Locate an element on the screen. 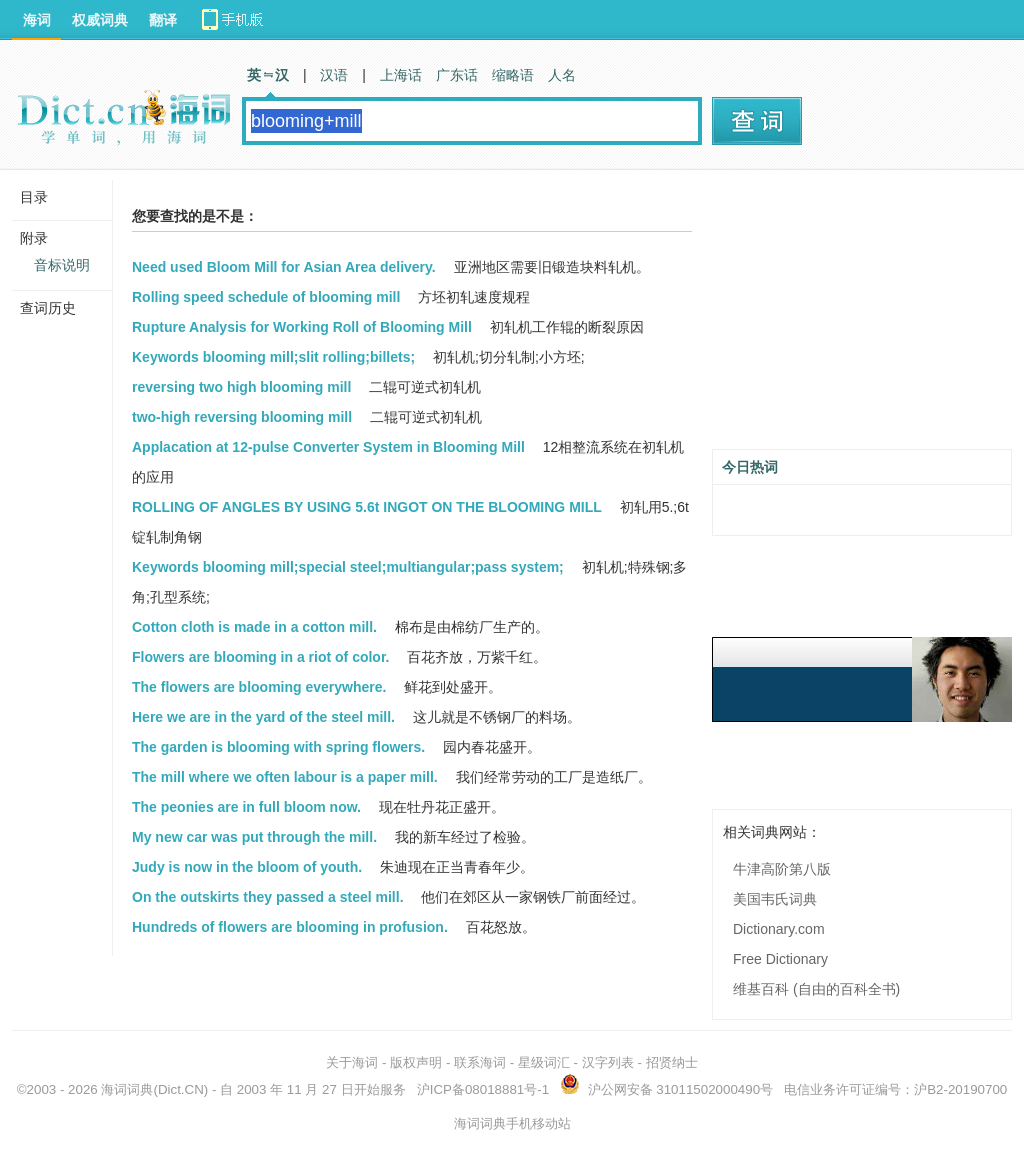  reversing two high blooming mill is located at coordinates (241, 387).